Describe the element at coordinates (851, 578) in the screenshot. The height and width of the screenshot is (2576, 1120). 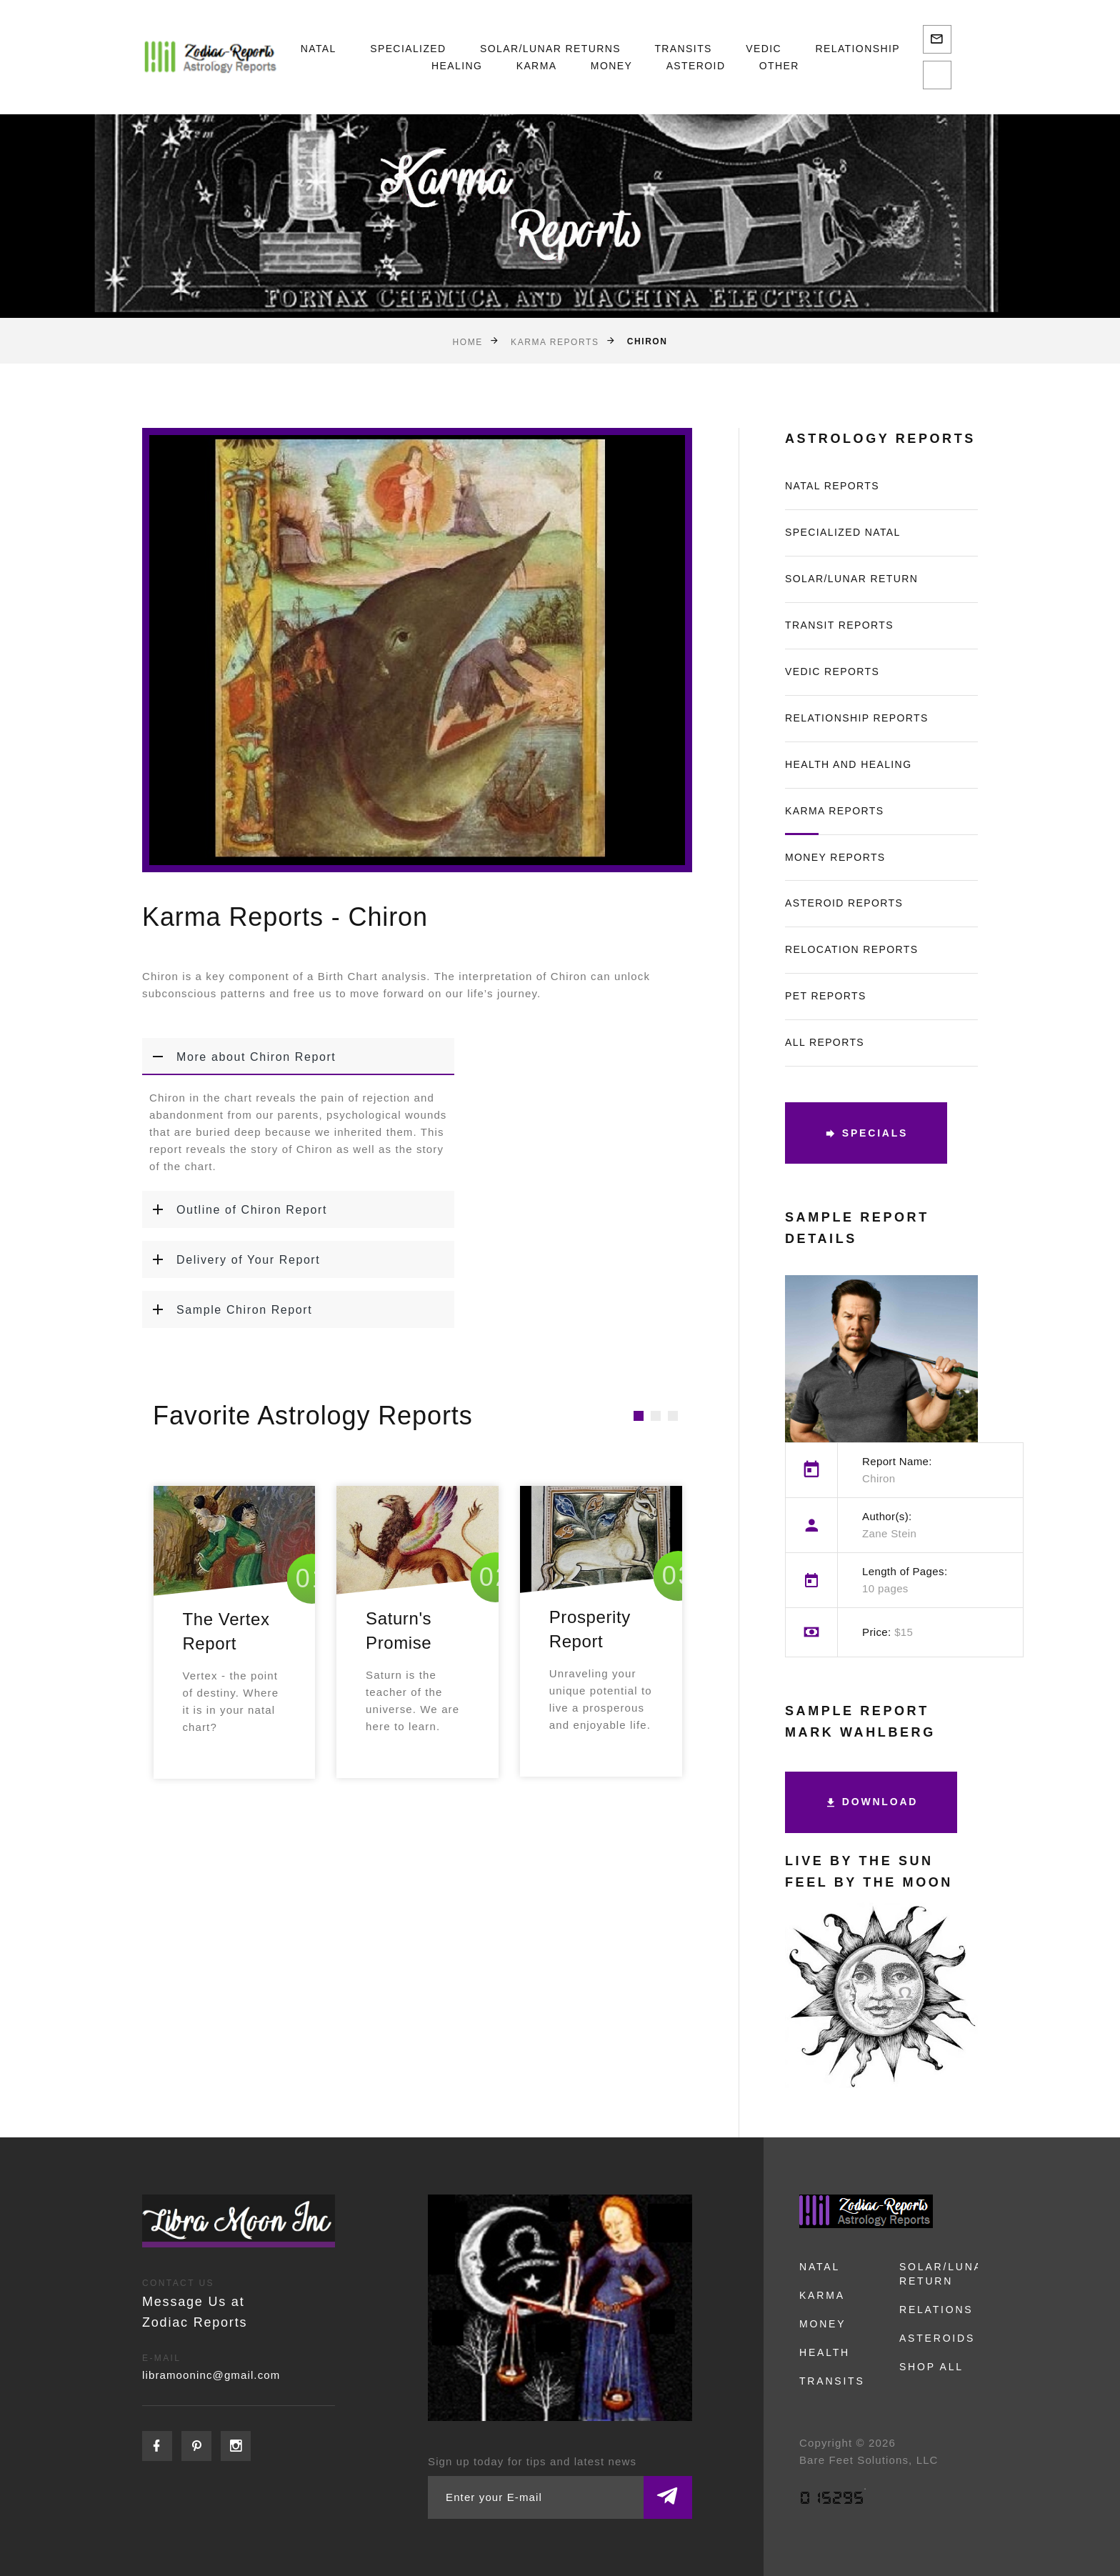
I see `Solar/Lunar Return` at that location.